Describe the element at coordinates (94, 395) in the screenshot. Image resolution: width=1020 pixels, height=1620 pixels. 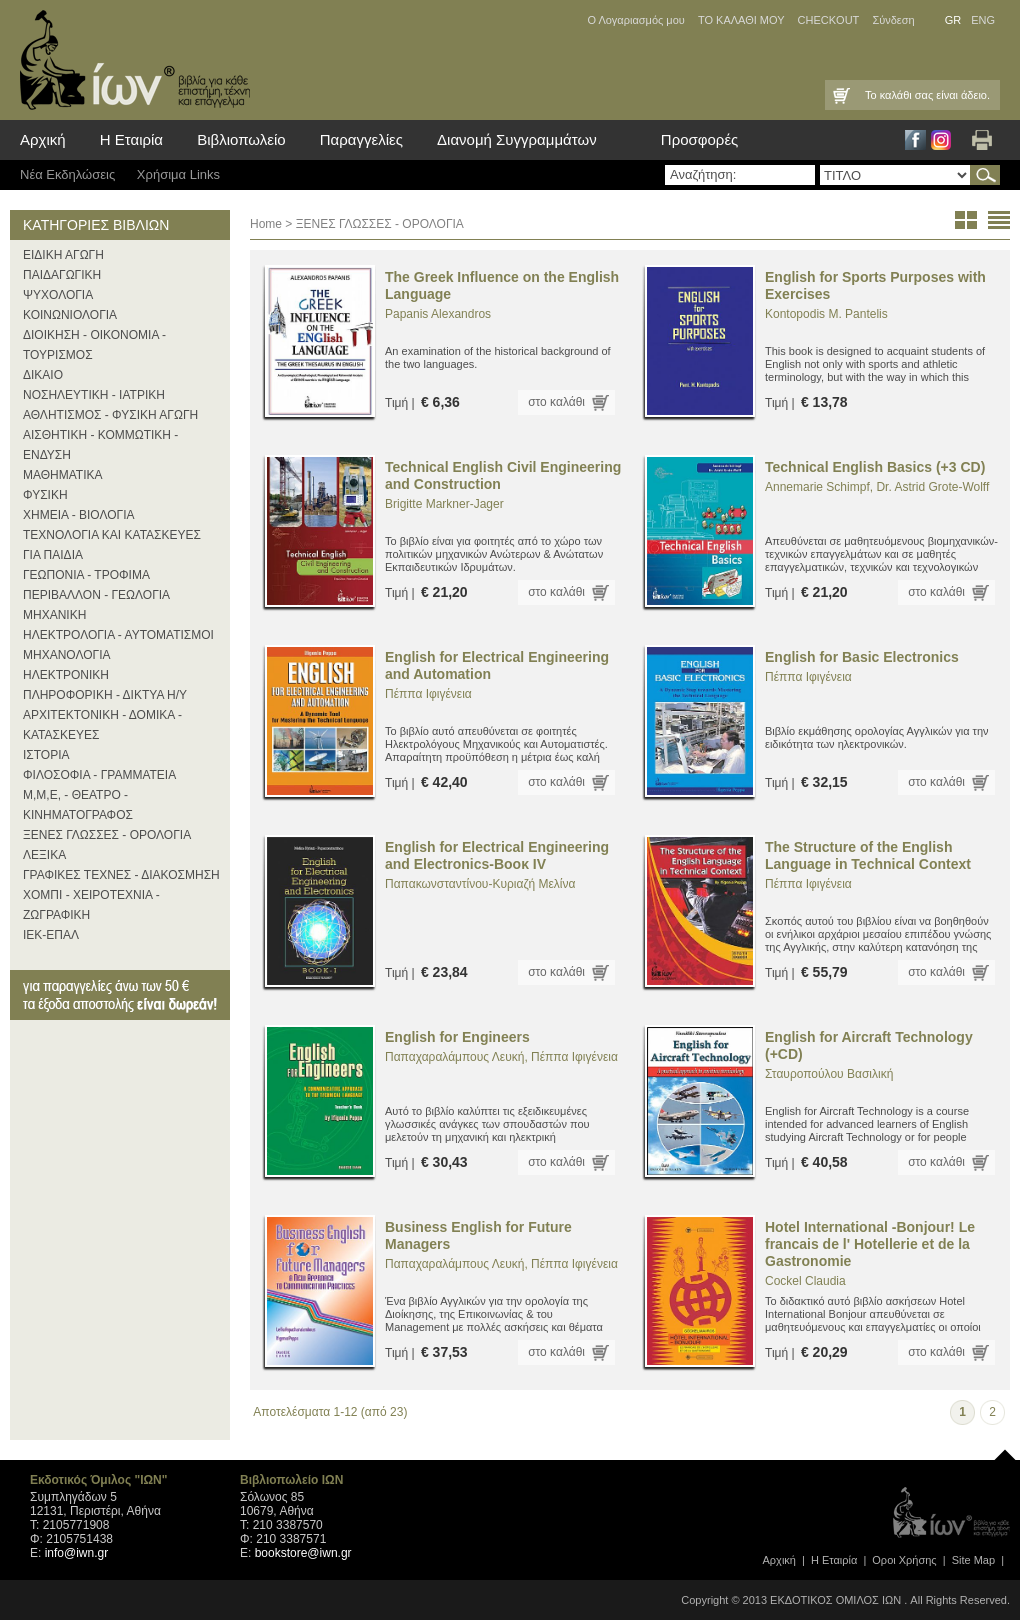
I see `ΝΟΣΗΛΕΥΤΙΚΗ - ΙΑΤΡΙΚΗ` at that location.